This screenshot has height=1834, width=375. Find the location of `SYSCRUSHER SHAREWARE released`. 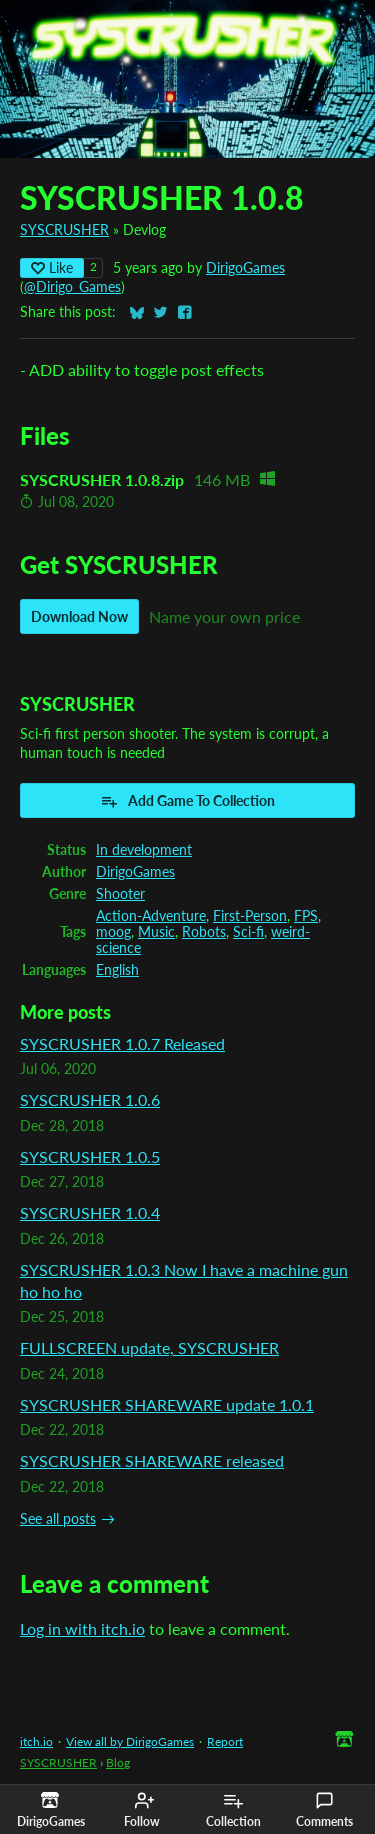

SYSCRUSHER SHAREWARE released is located at coordinates (152, 1460).